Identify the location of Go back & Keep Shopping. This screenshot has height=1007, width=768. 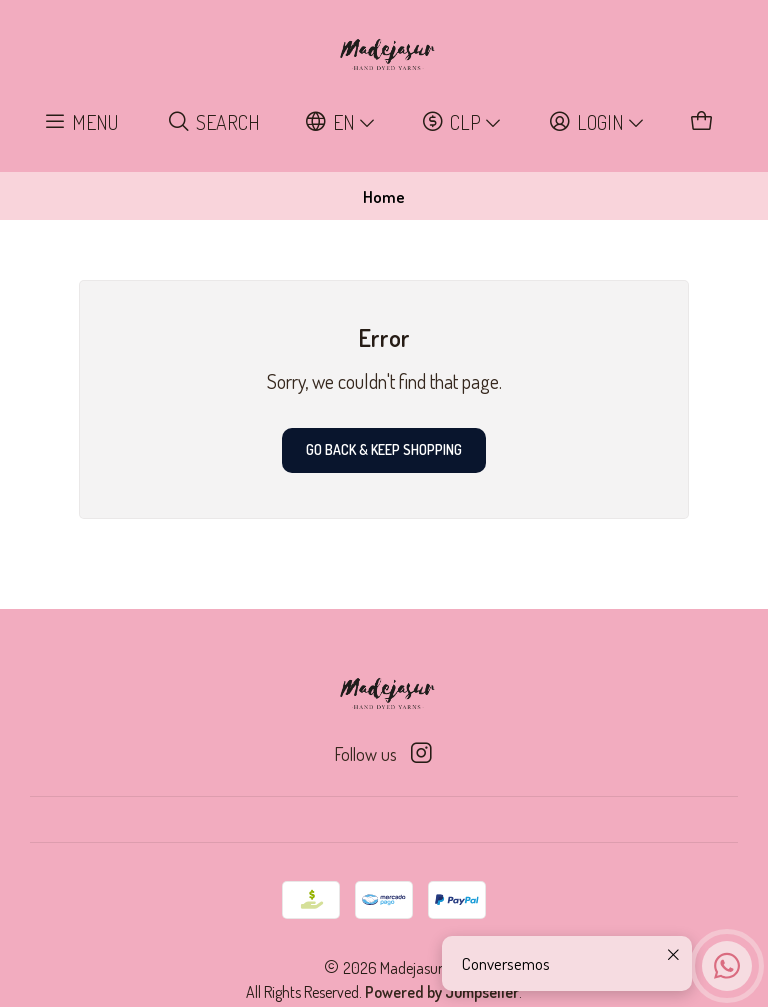
(384, 449).